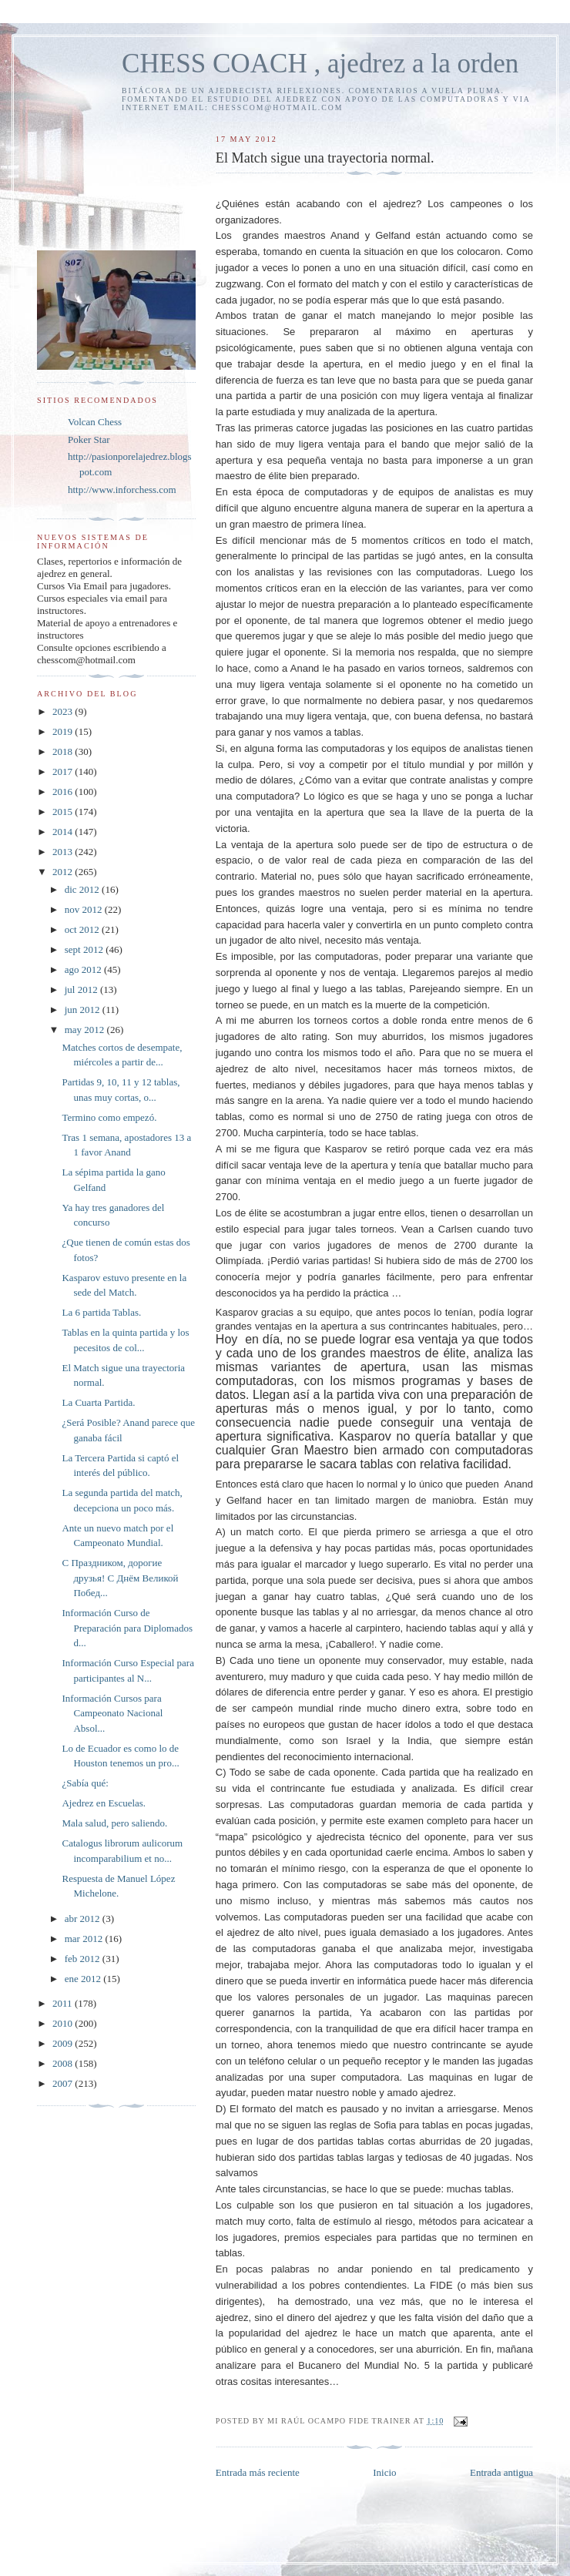  Describe the element at coordinates (63, 751) in the screenshot. I see `2018` at that location.